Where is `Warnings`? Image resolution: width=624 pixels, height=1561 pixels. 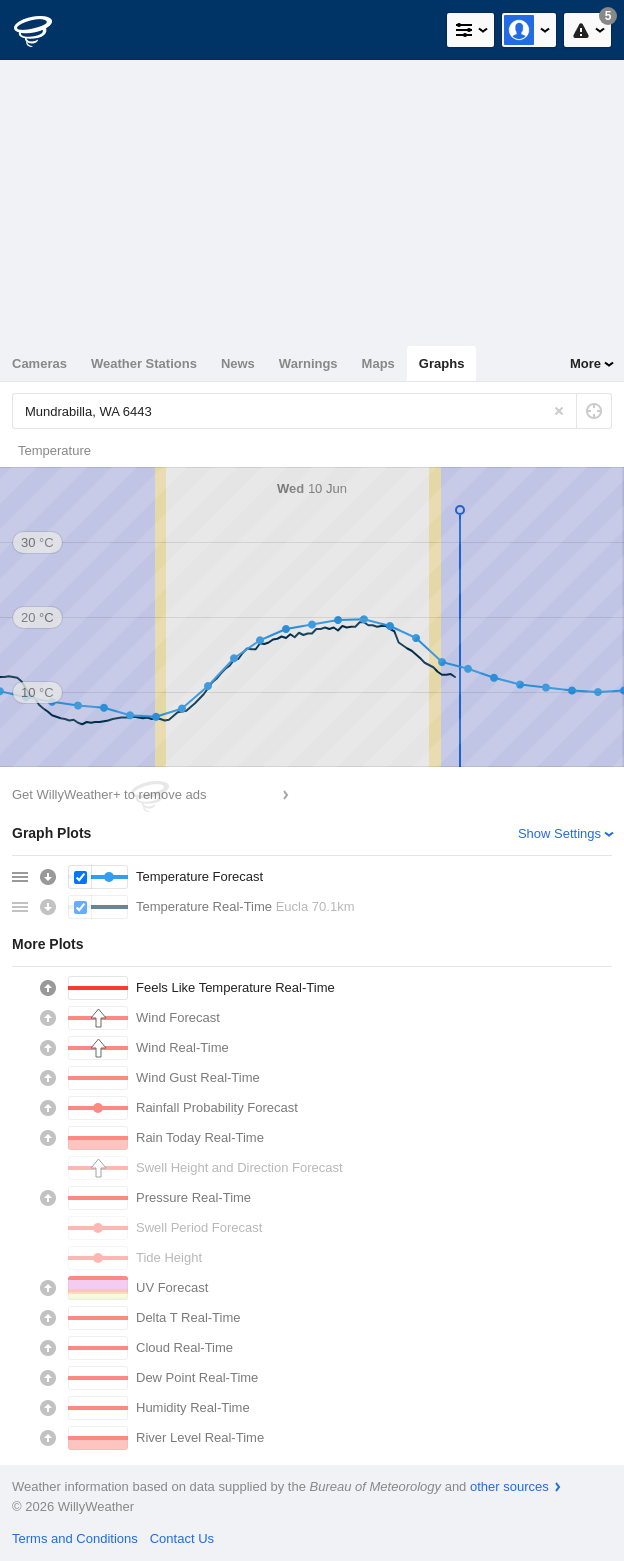 Warnings is located at coordinates (308, 363).